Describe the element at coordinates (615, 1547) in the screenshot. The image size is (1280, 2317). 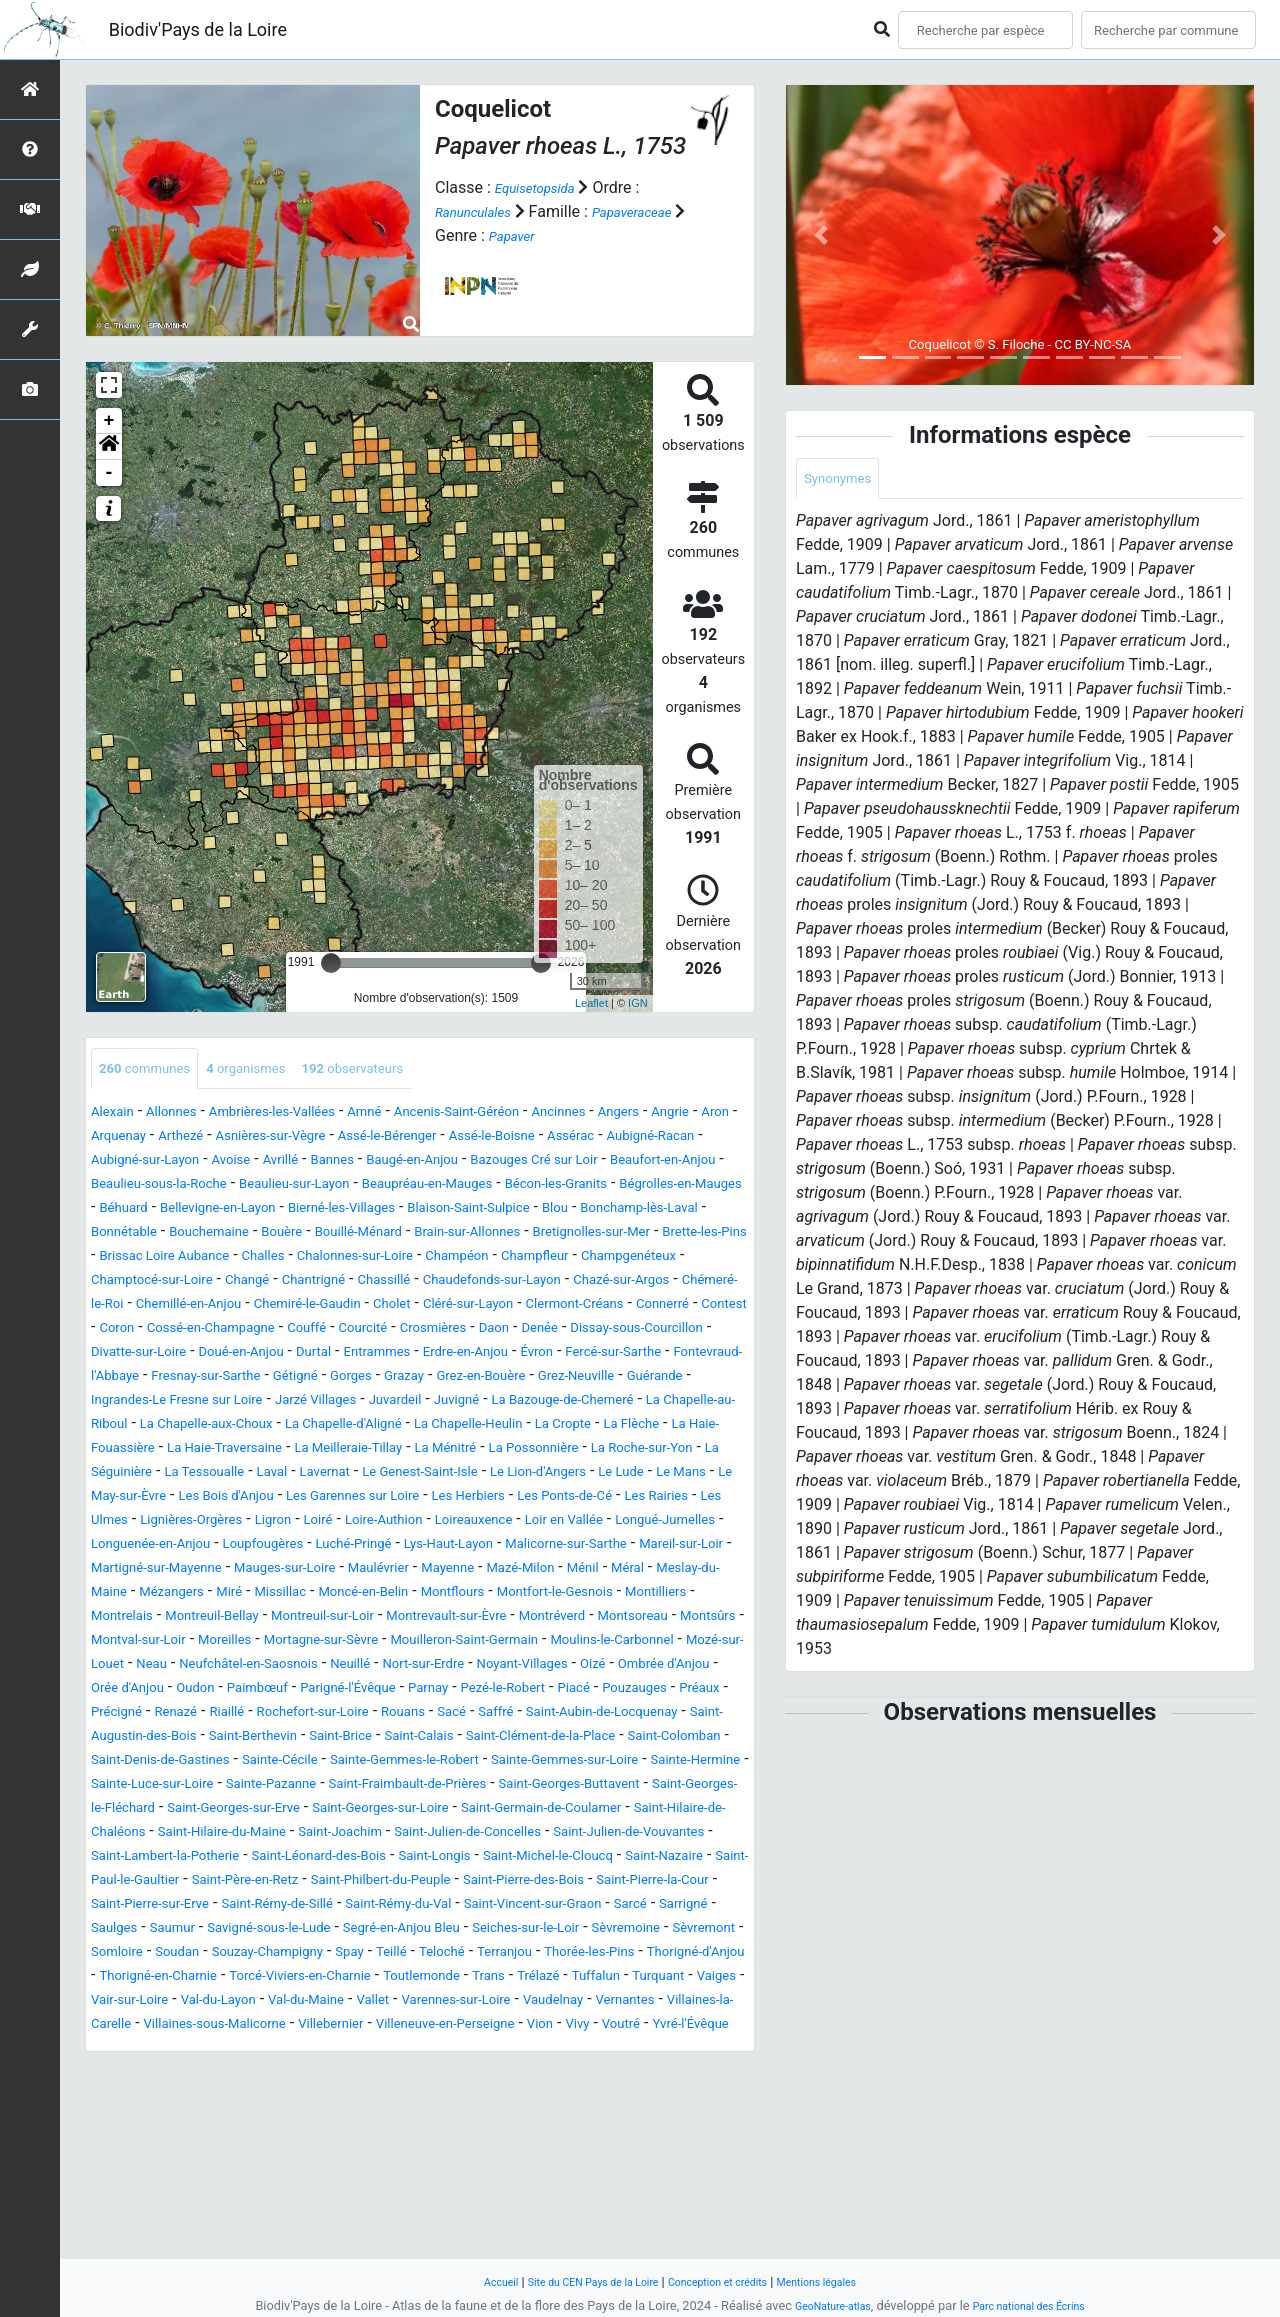
I see `Le Lude` at that location.